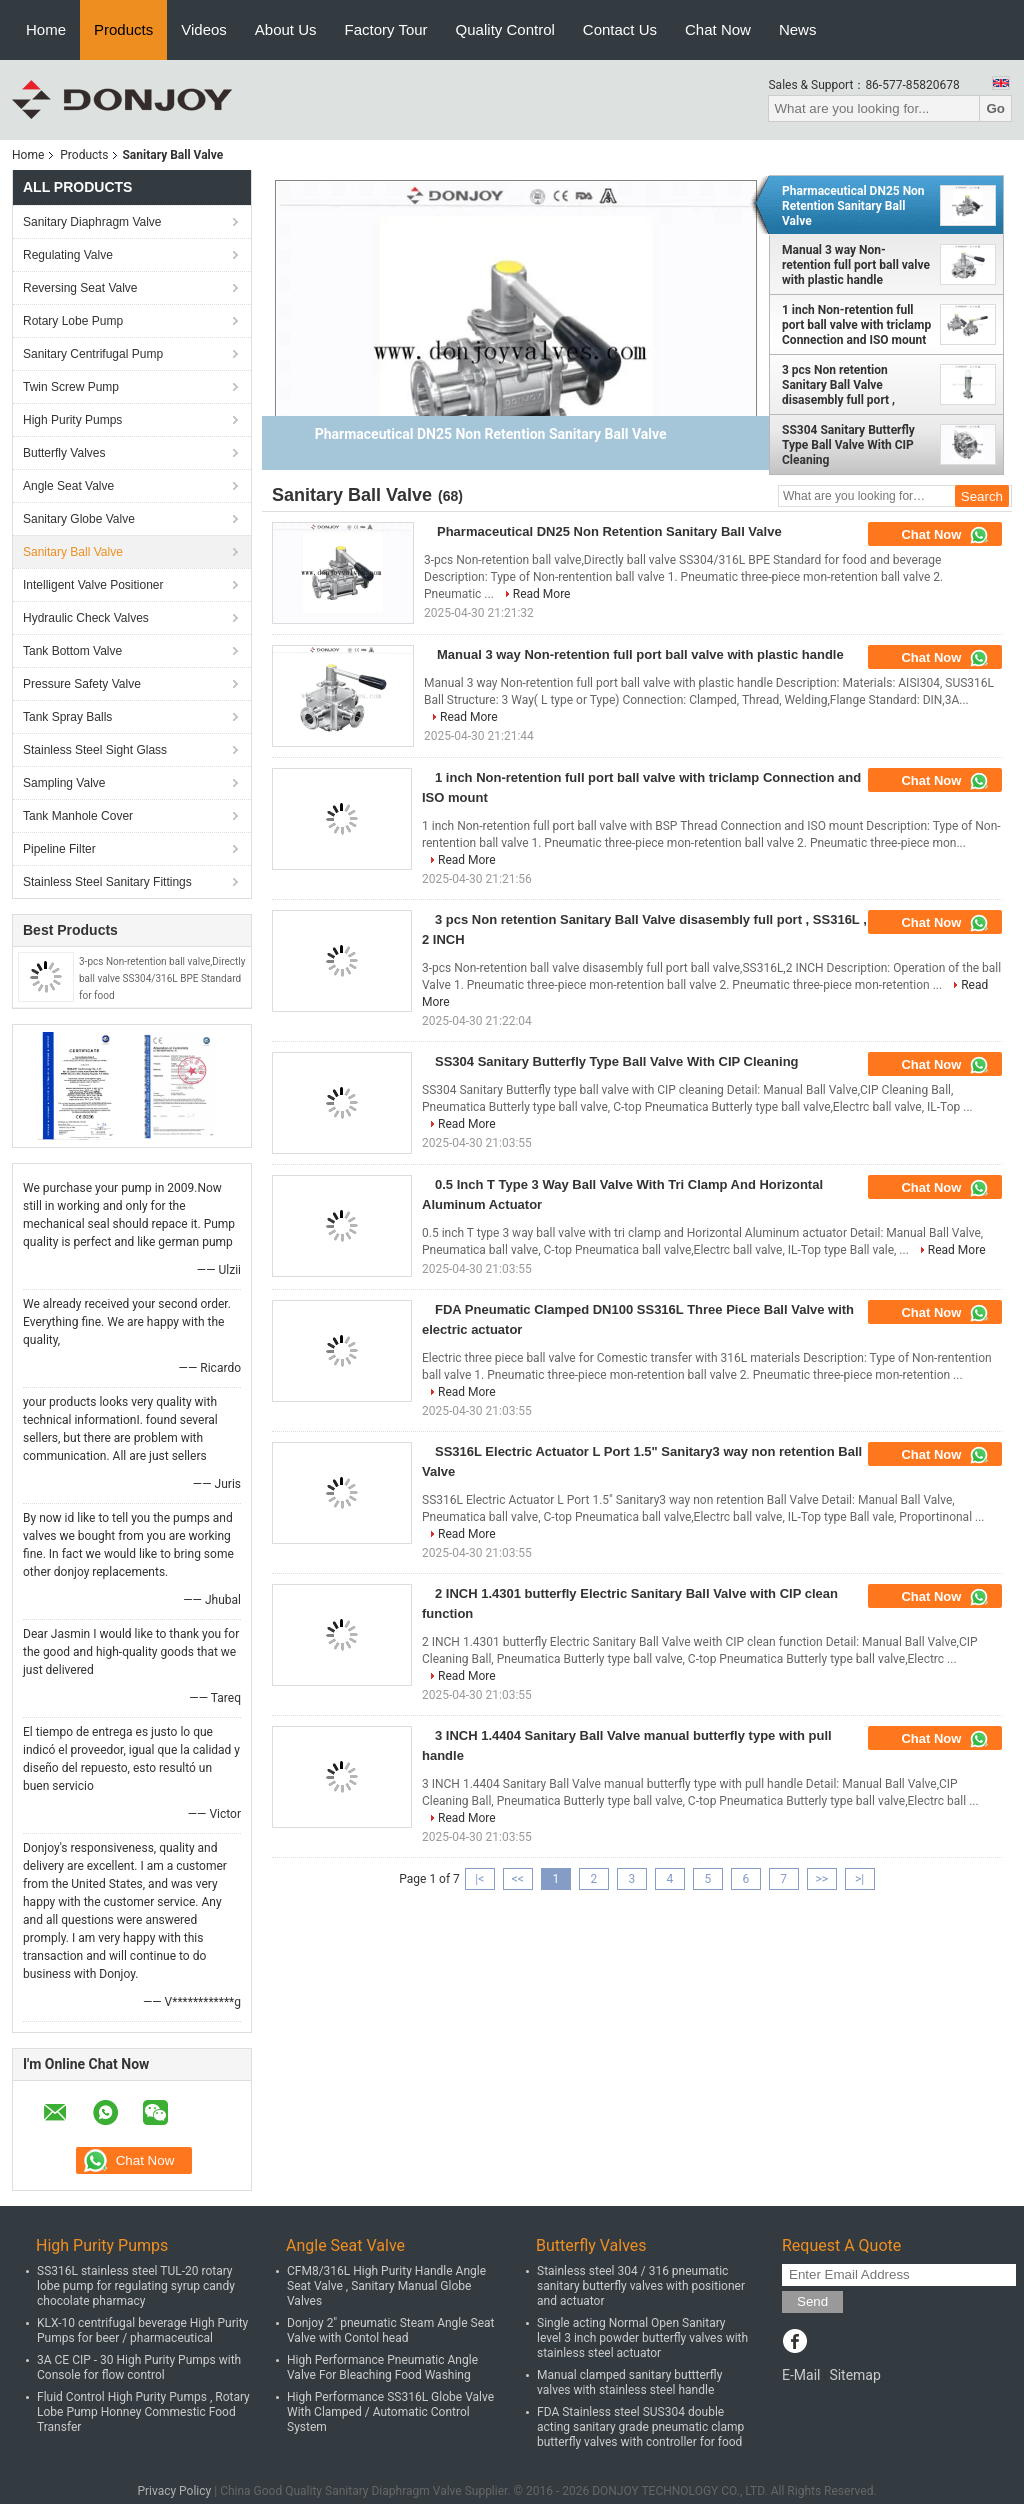 This screenshot has width=1024, height=2504. Describe the element at coordinates (64, 783) in the screenshot. I see `Sampling Valve` at that location.